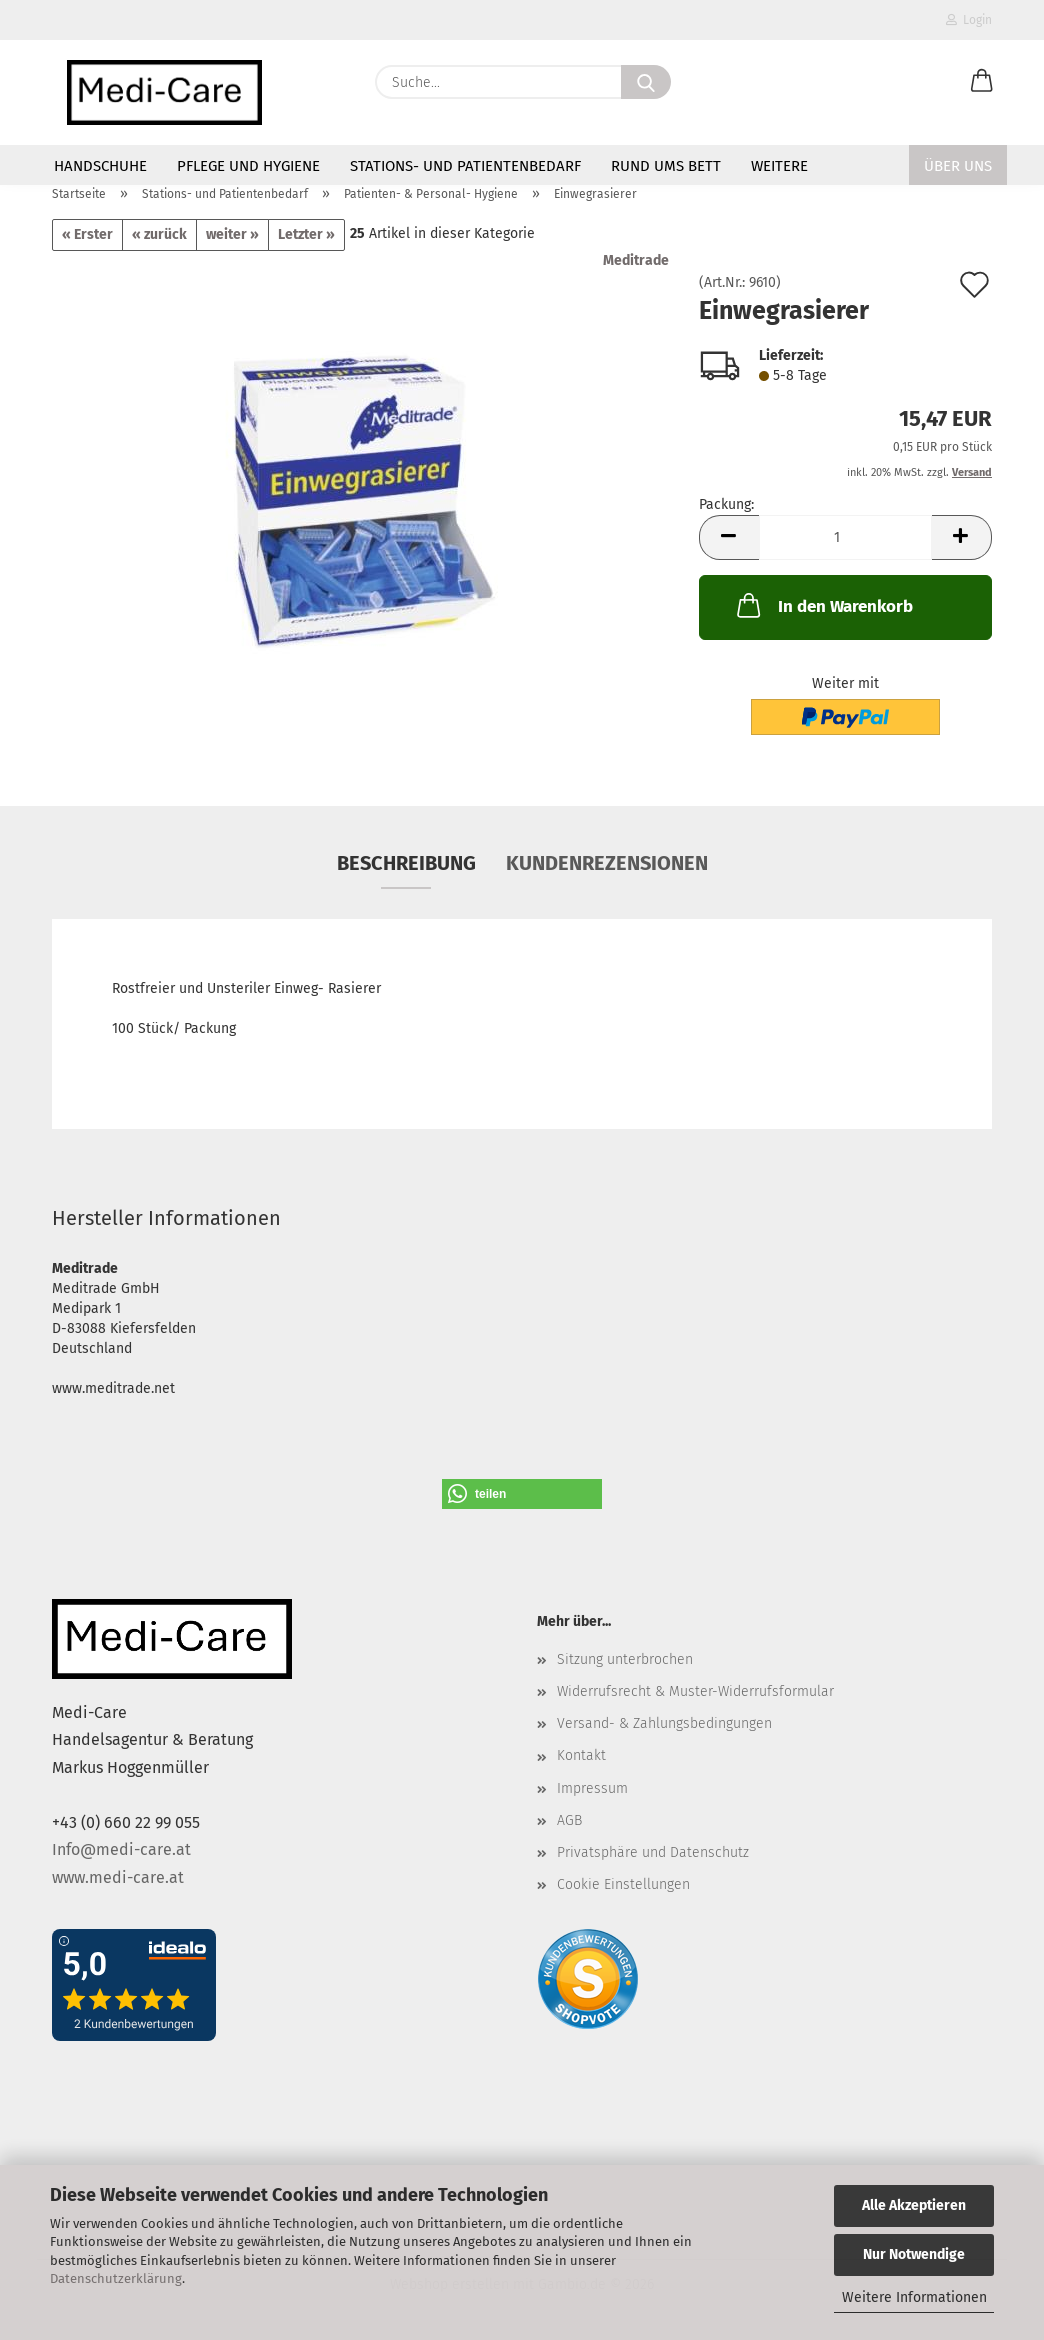  What do you see at coordinates (232, 234) in the screenshot?
I see `weiter »` at bounding box center [232, 234].